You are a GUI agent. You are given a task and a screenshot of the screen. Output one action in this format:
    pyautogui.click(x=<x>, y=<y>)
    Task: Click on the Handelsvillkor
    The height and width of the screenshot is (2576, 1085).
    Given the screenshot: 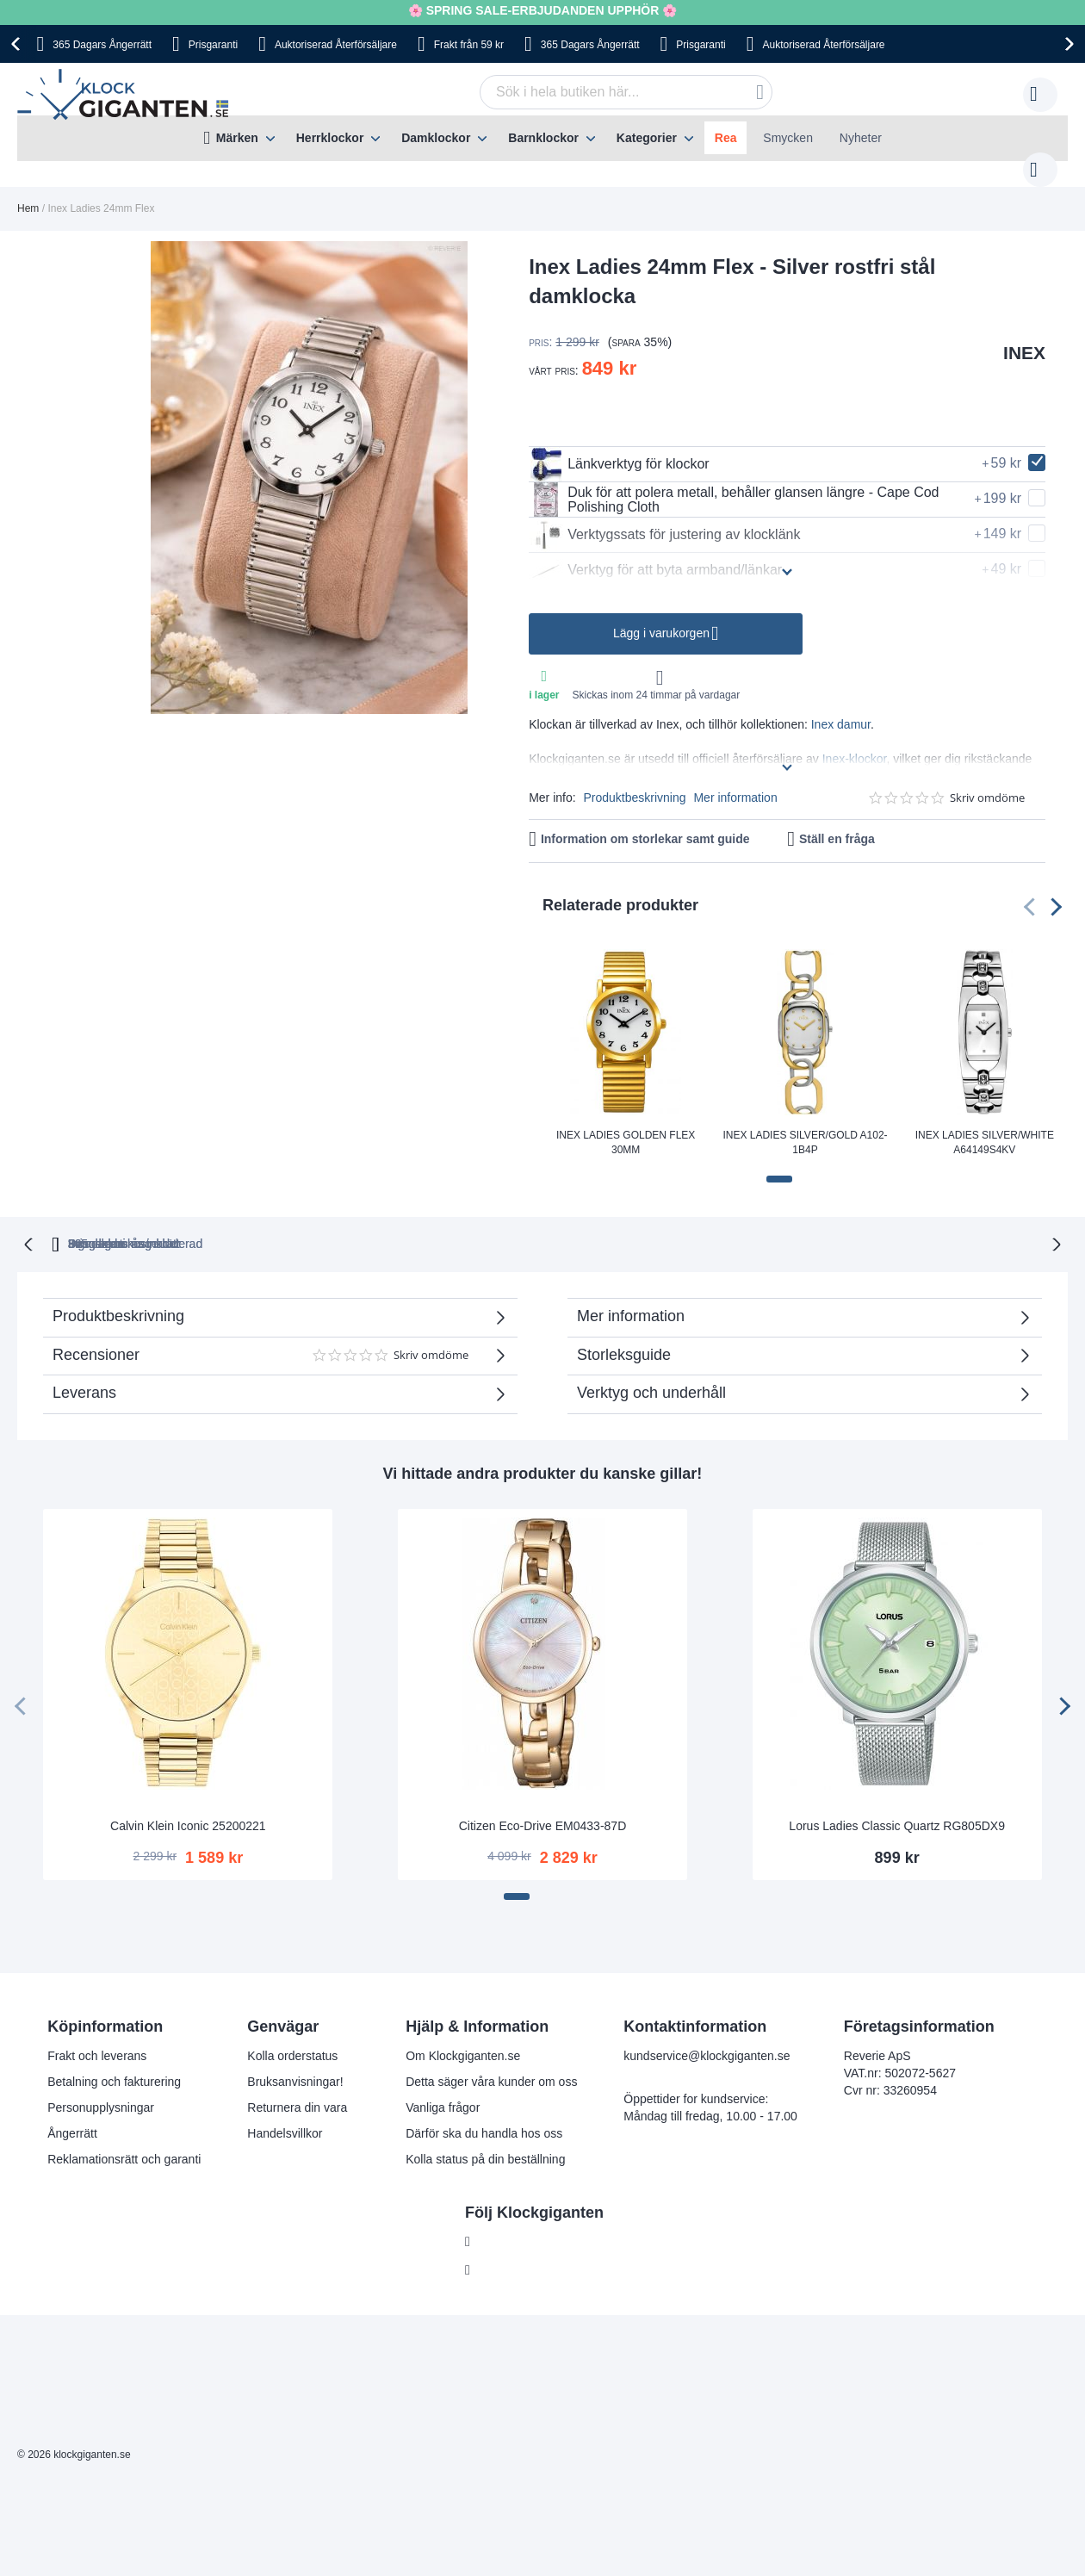 What is the action you would take?
    pyautogui.click(x=284, y=2114)
    